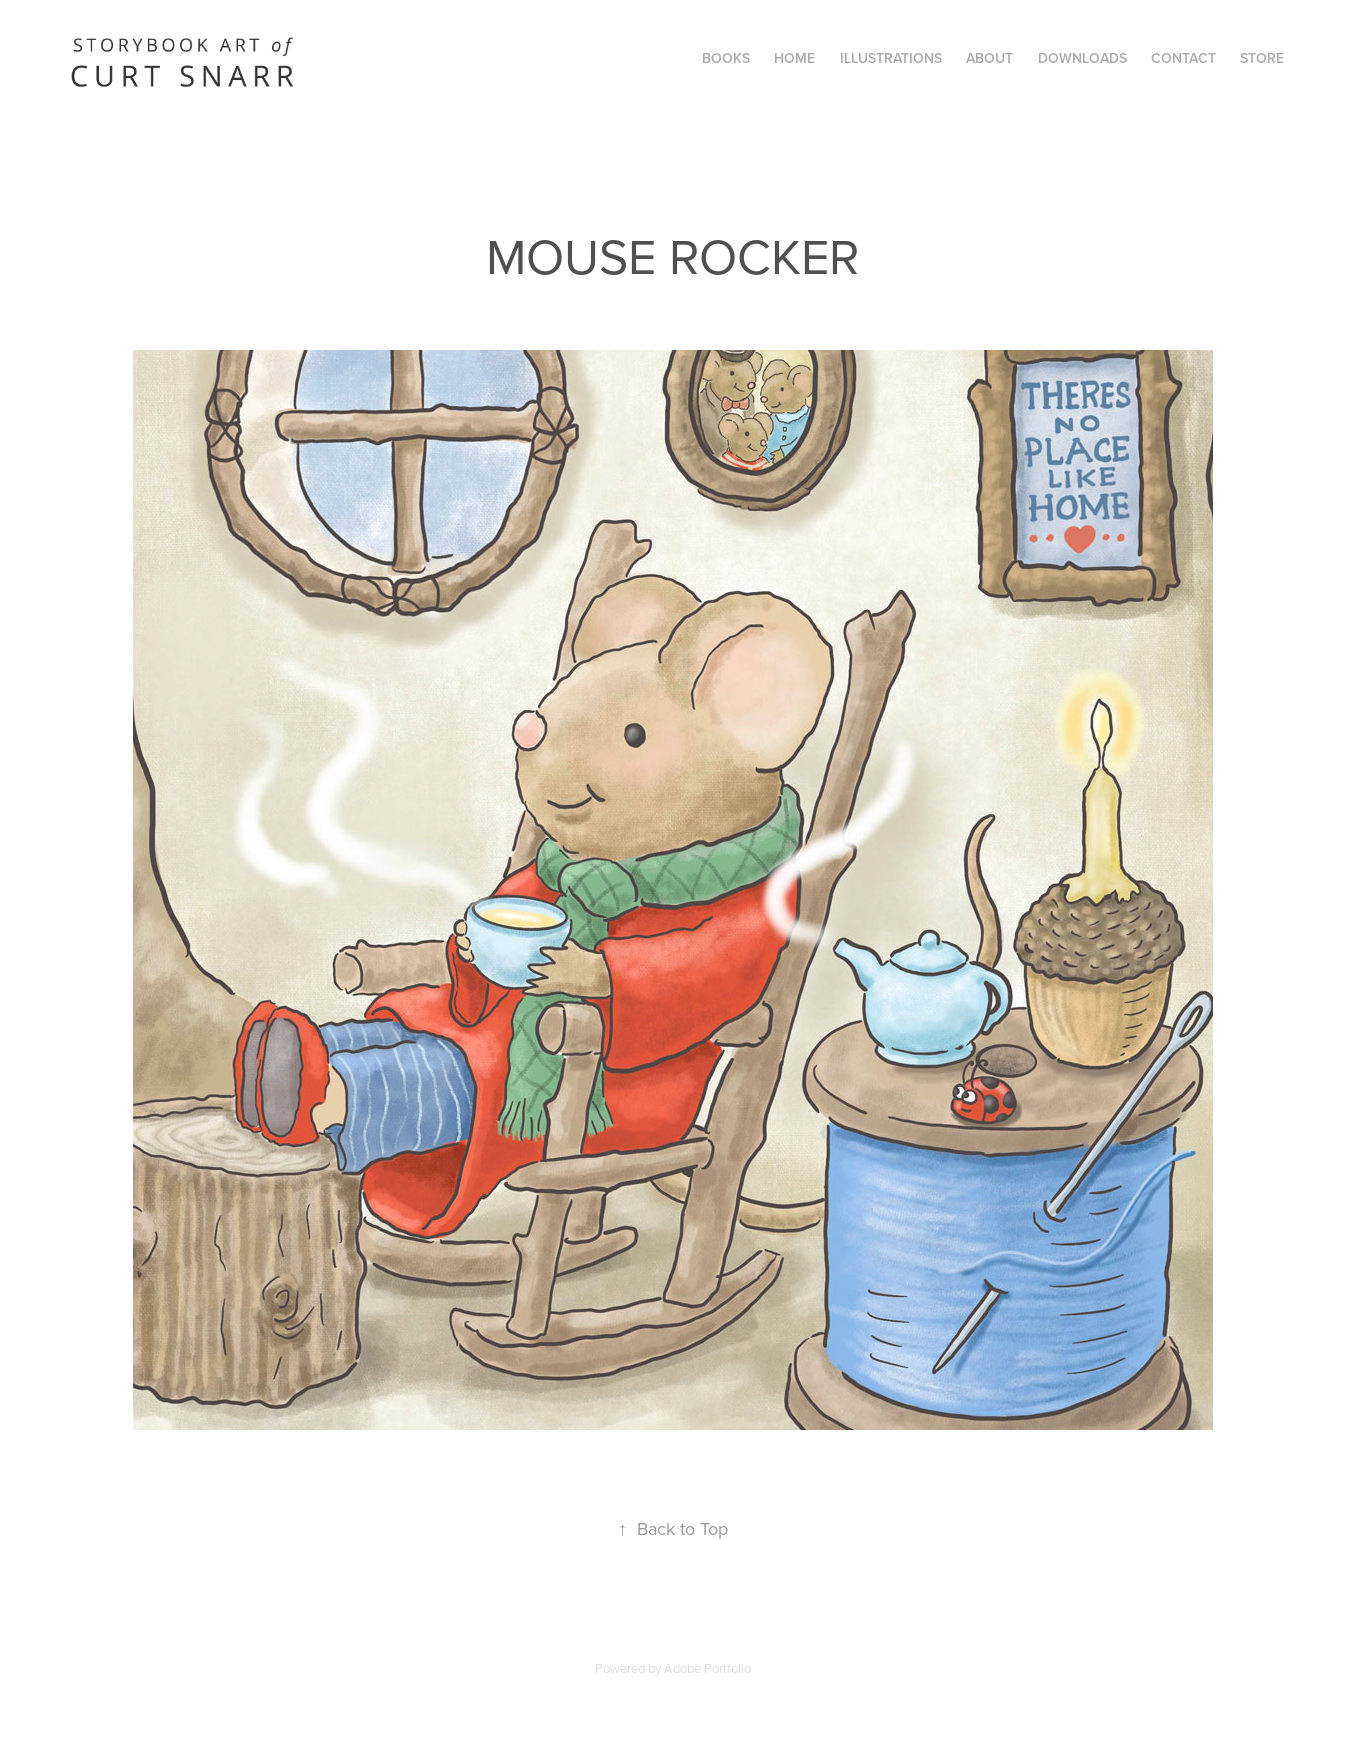  Describe the element at coordinates (1082, 58) in the screenshot. I see `Downloads` at that location.